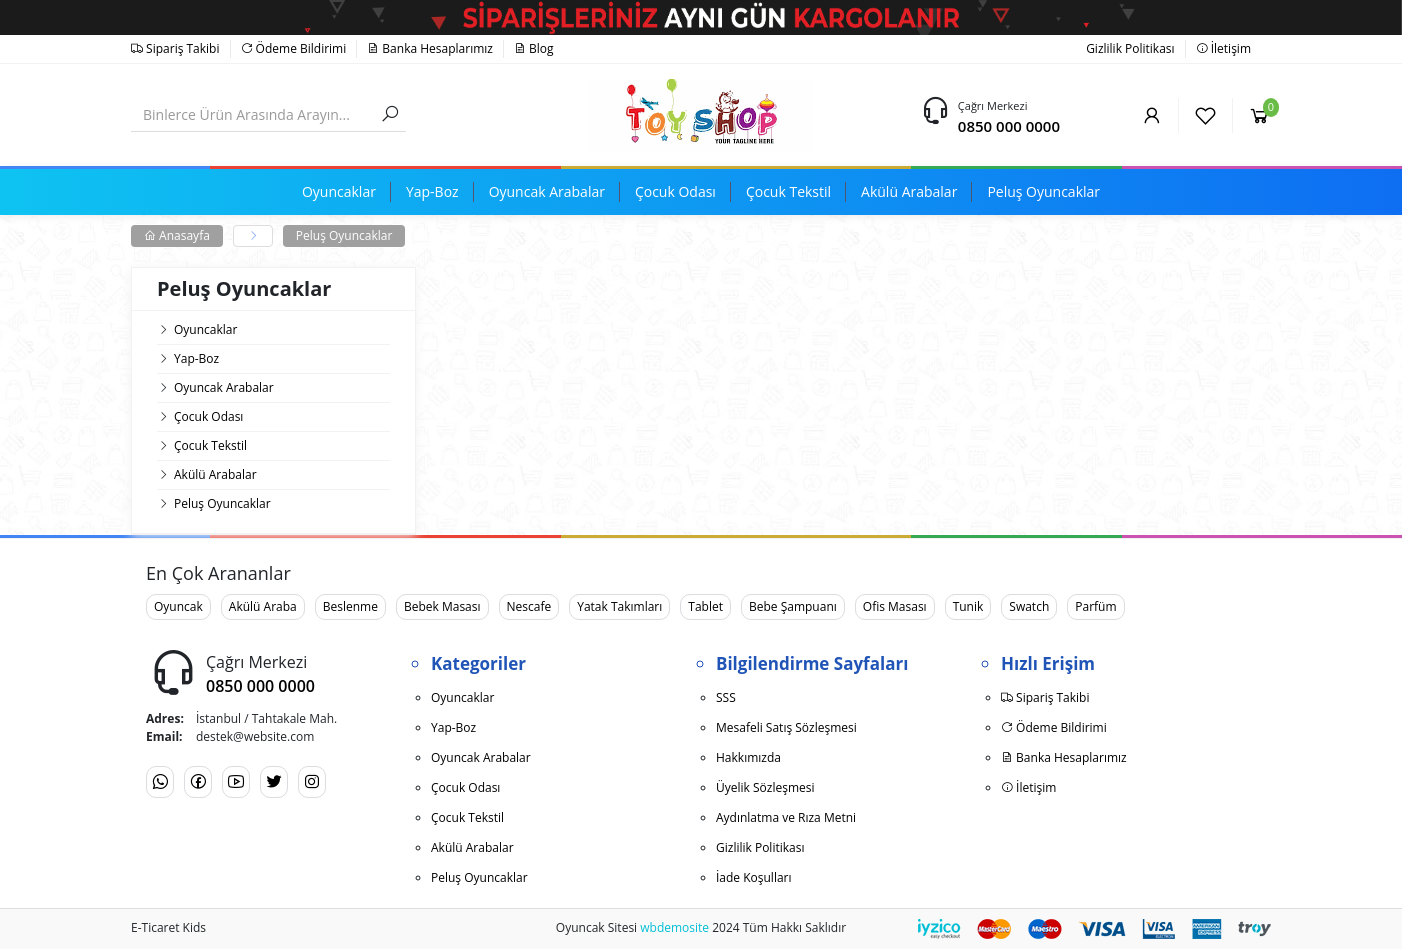 The width and height of the screenshot is (1402, 949). Describe the element at coordinates (1095, 606) in the screenshot. I see `Parfüm` at that location.